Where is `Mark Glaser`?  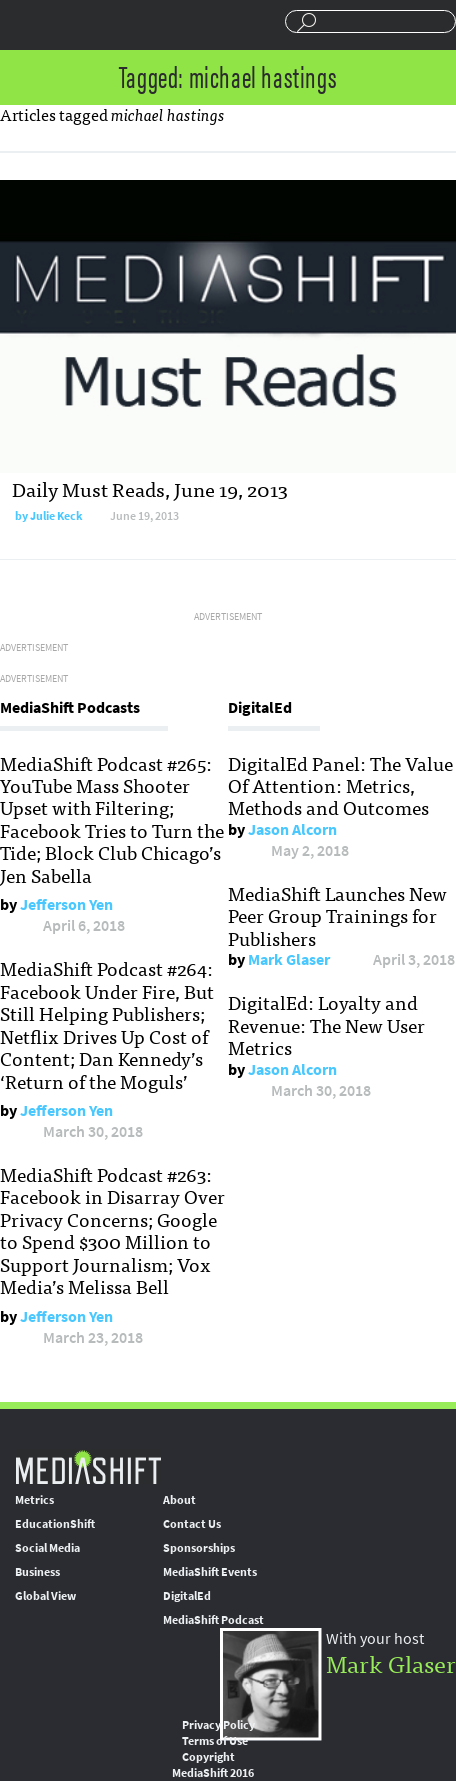
Mark Glaser is located at coordinates (289, 959).